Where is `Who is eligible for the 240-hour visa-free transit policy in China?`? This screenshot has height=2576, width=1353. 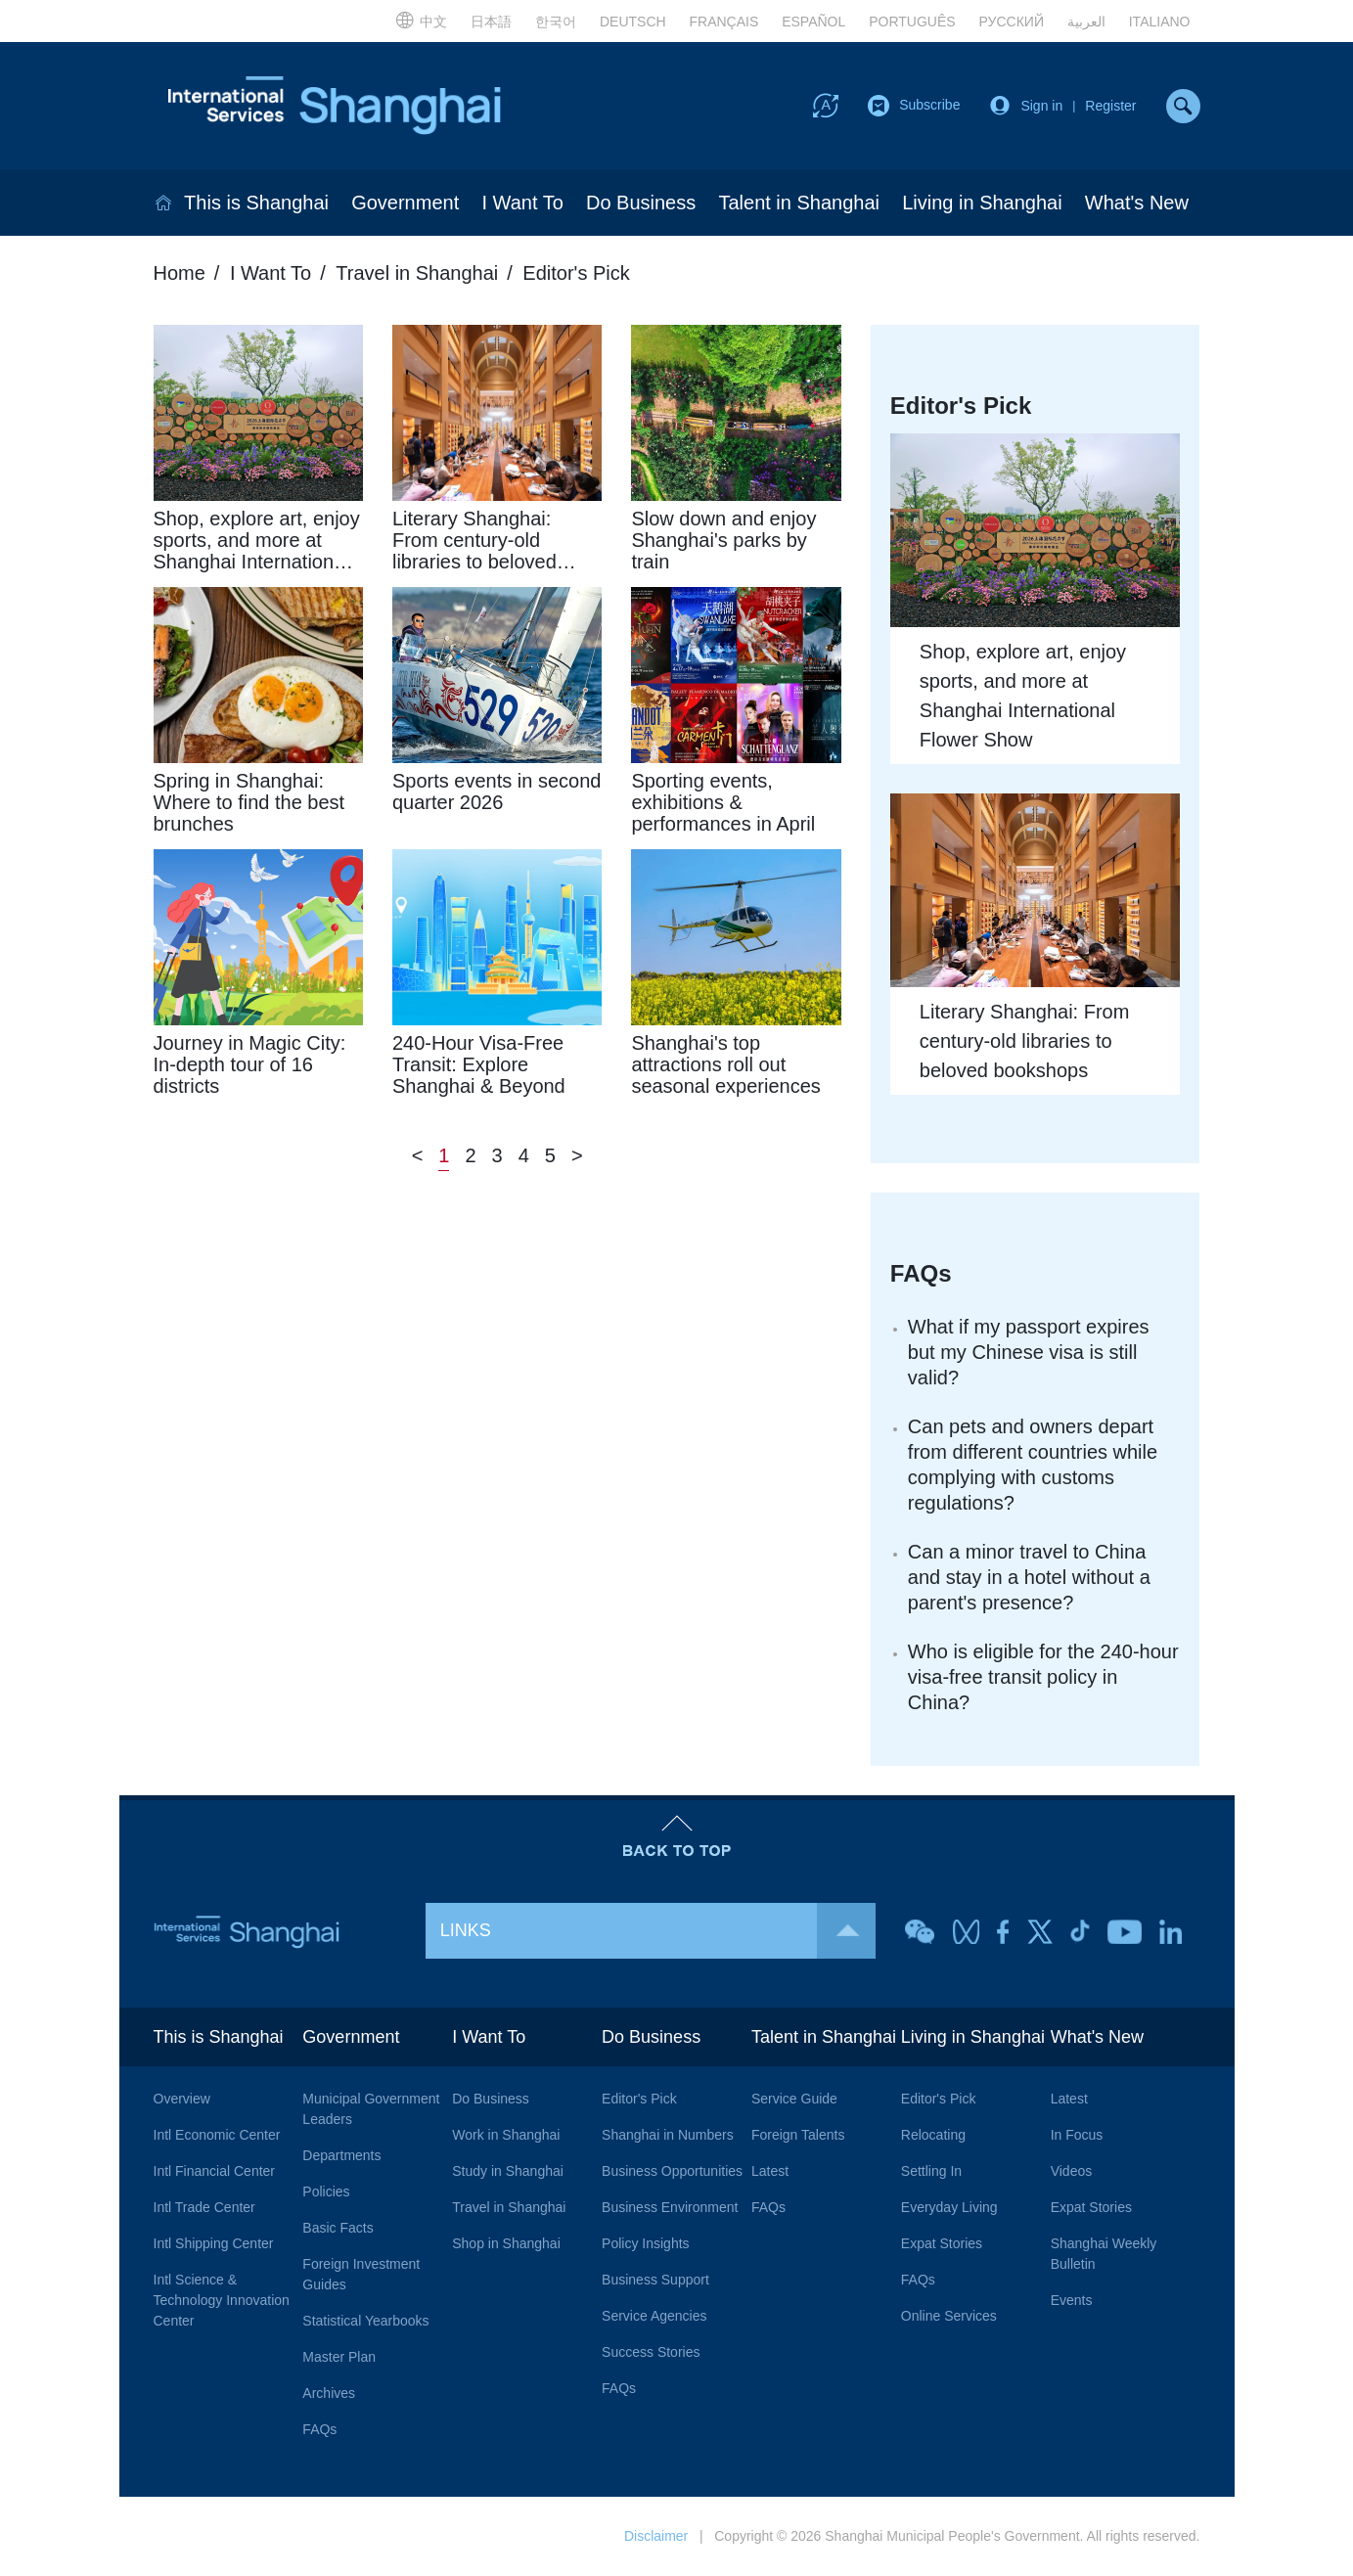
Who is eligible for the 240-hour visa-free transit policy in China? is located at coordinates (1043, 1677).